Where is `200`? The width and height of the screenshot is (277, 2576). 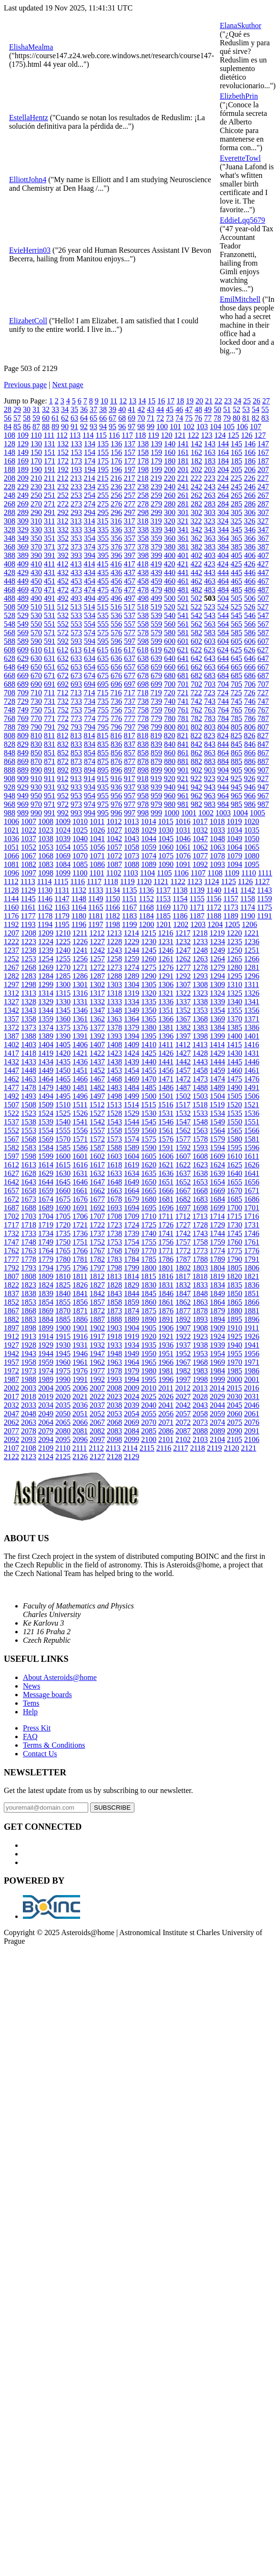 200 is located at coordinates (169, 469).